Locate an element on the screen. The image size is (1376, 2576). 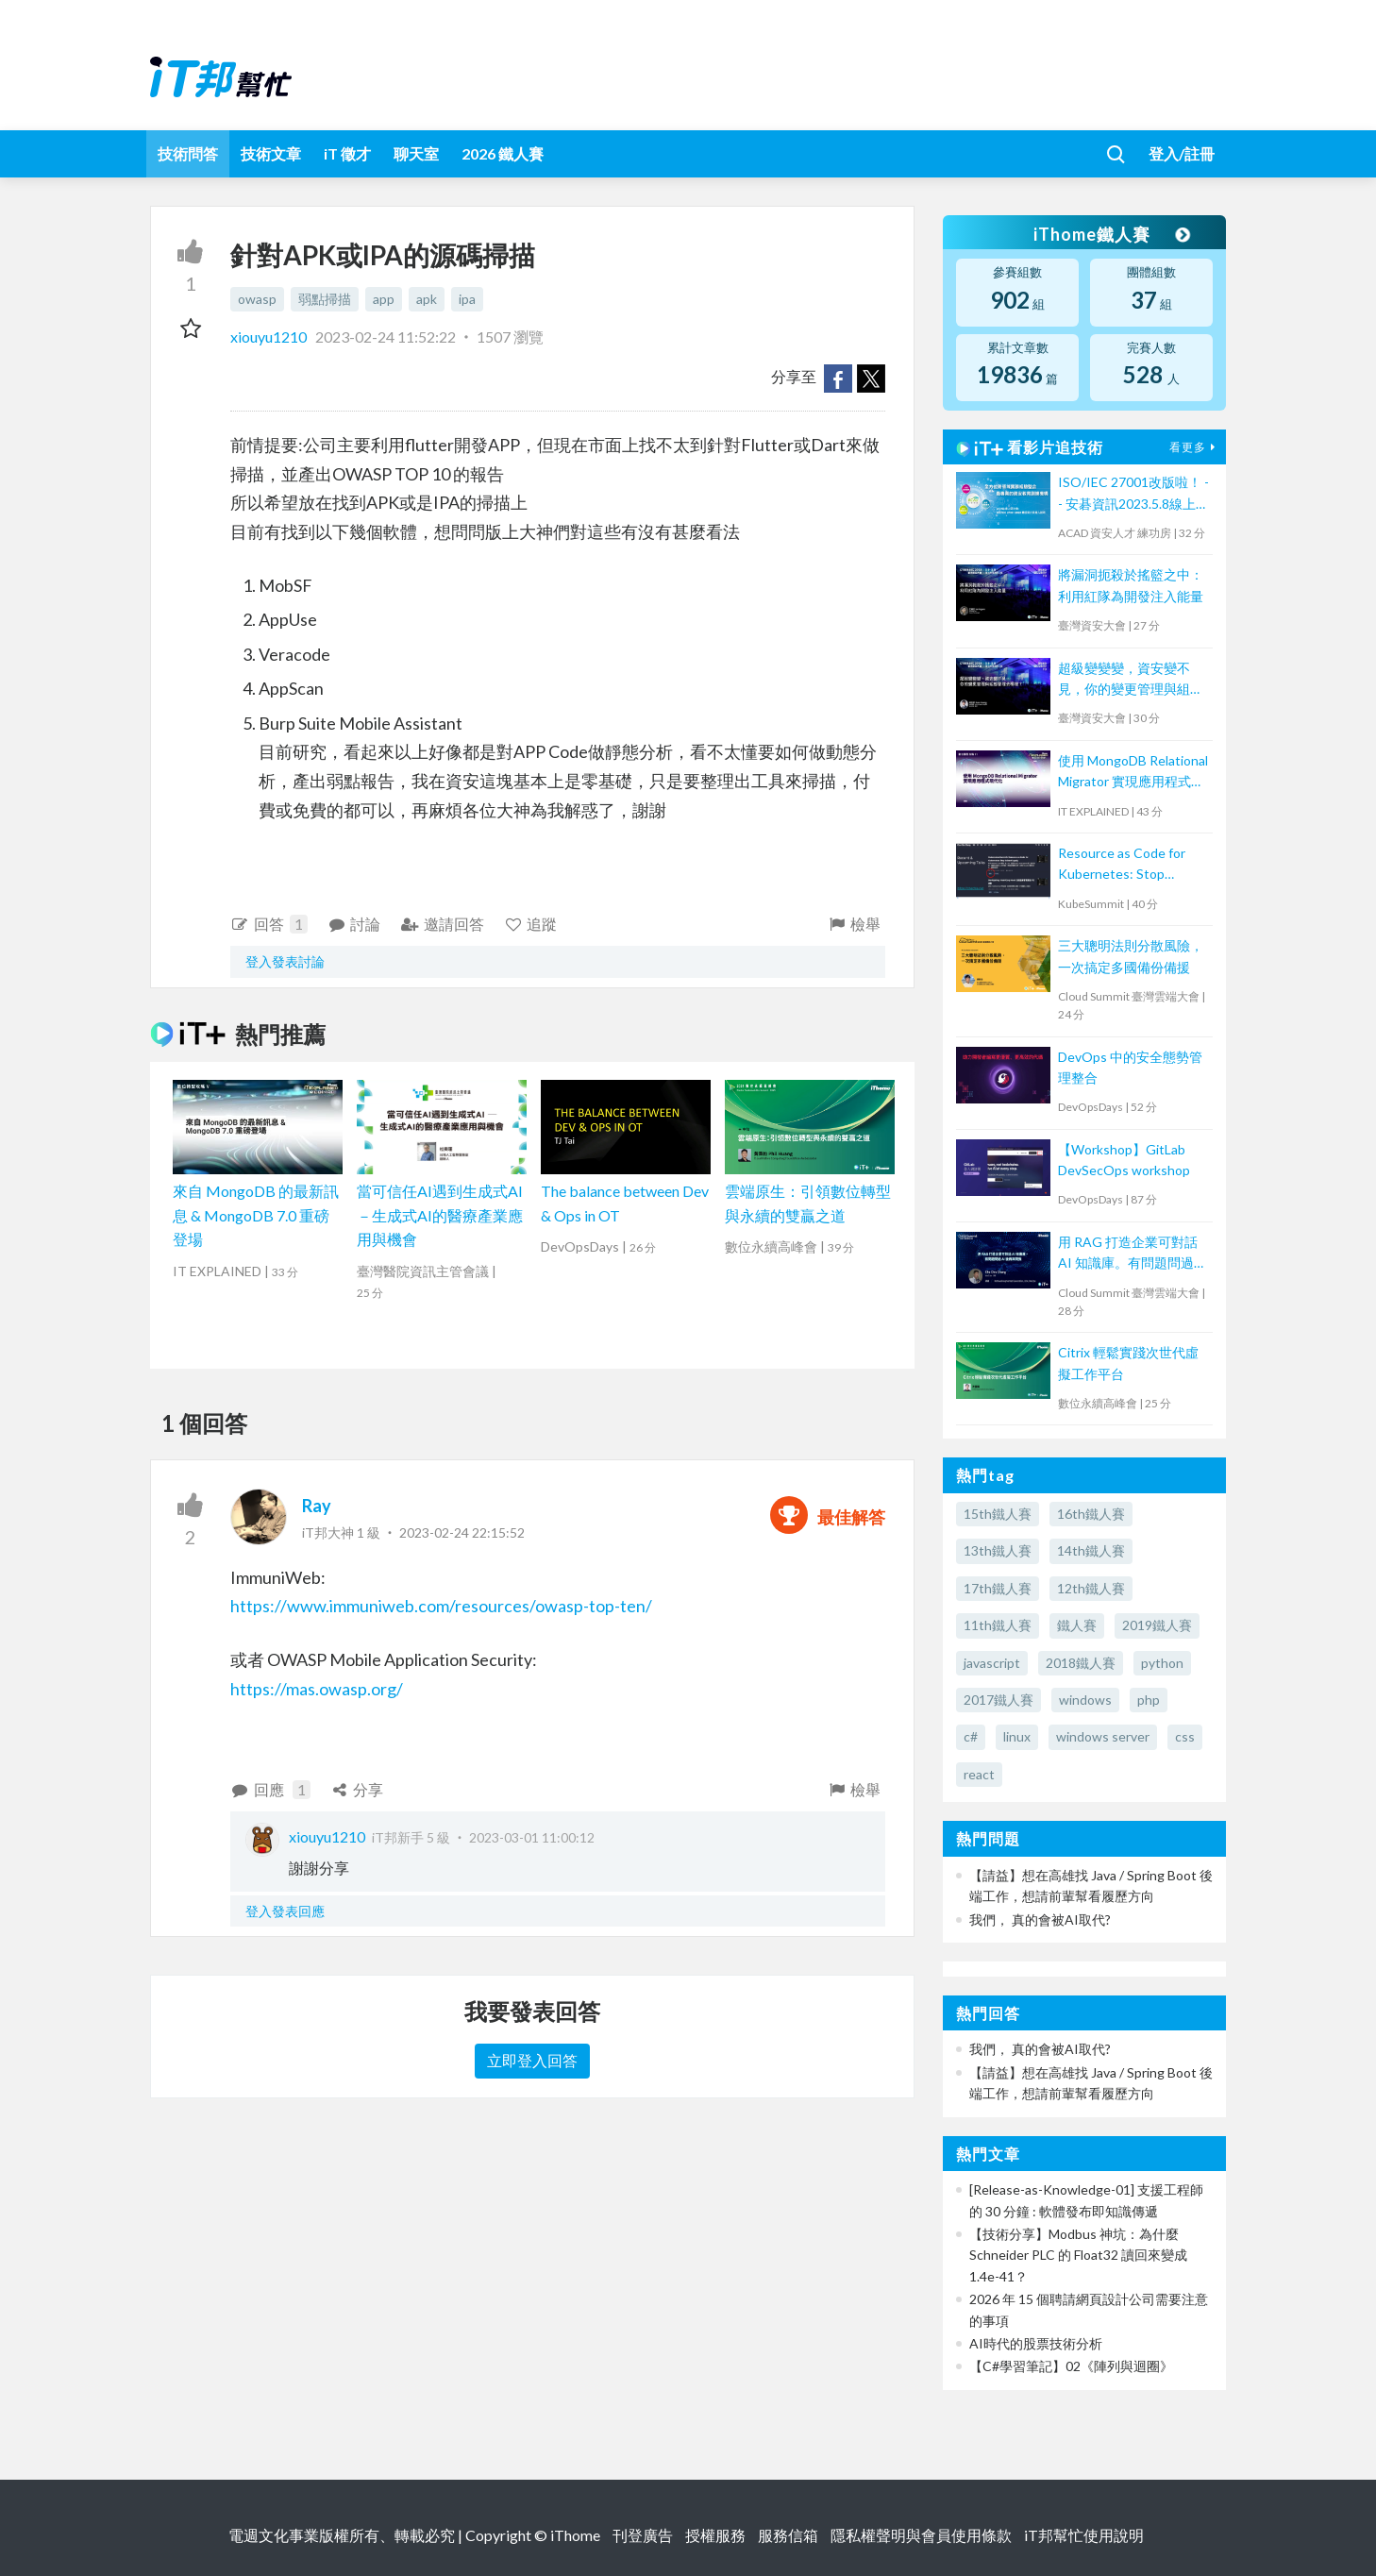
【技術分享】Modbus 神坑：為什麼 Schneider PLC 的 Float32 讀回來變成 1.4e-41？ is located at coordinates (1078, 2255).